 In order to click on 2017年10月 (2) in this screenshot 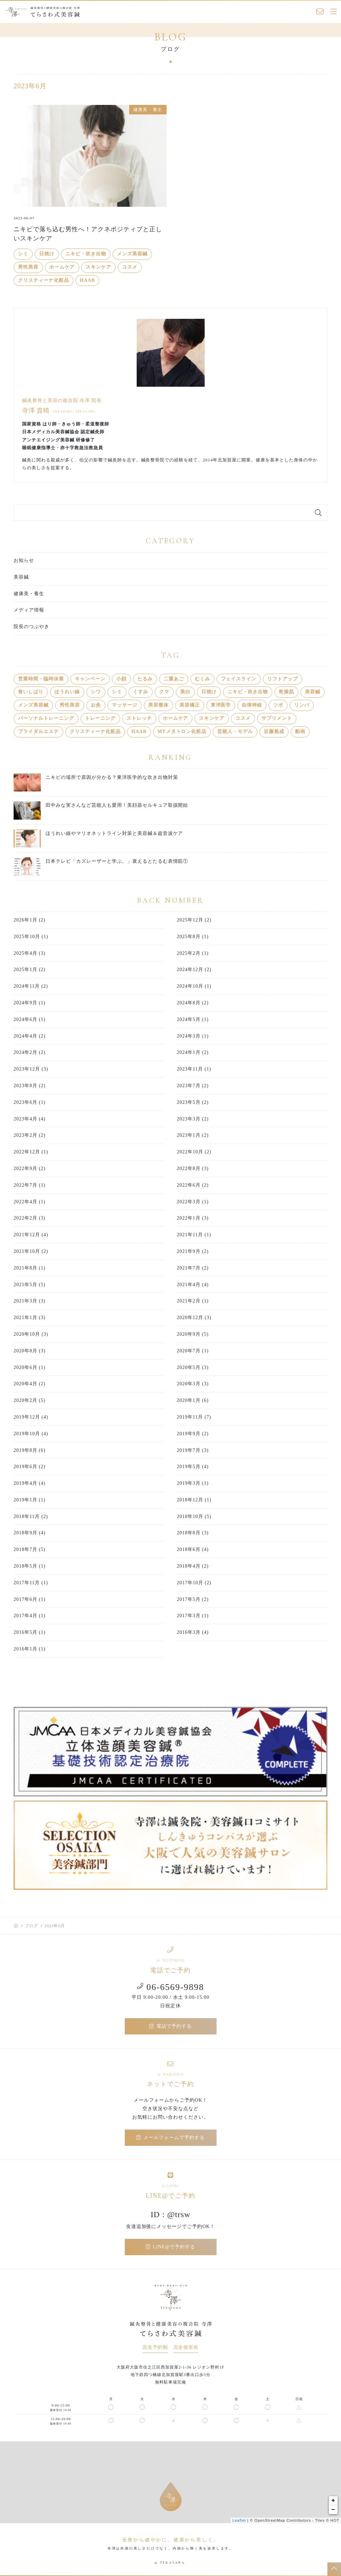, I will do `click(194, 1582)`.